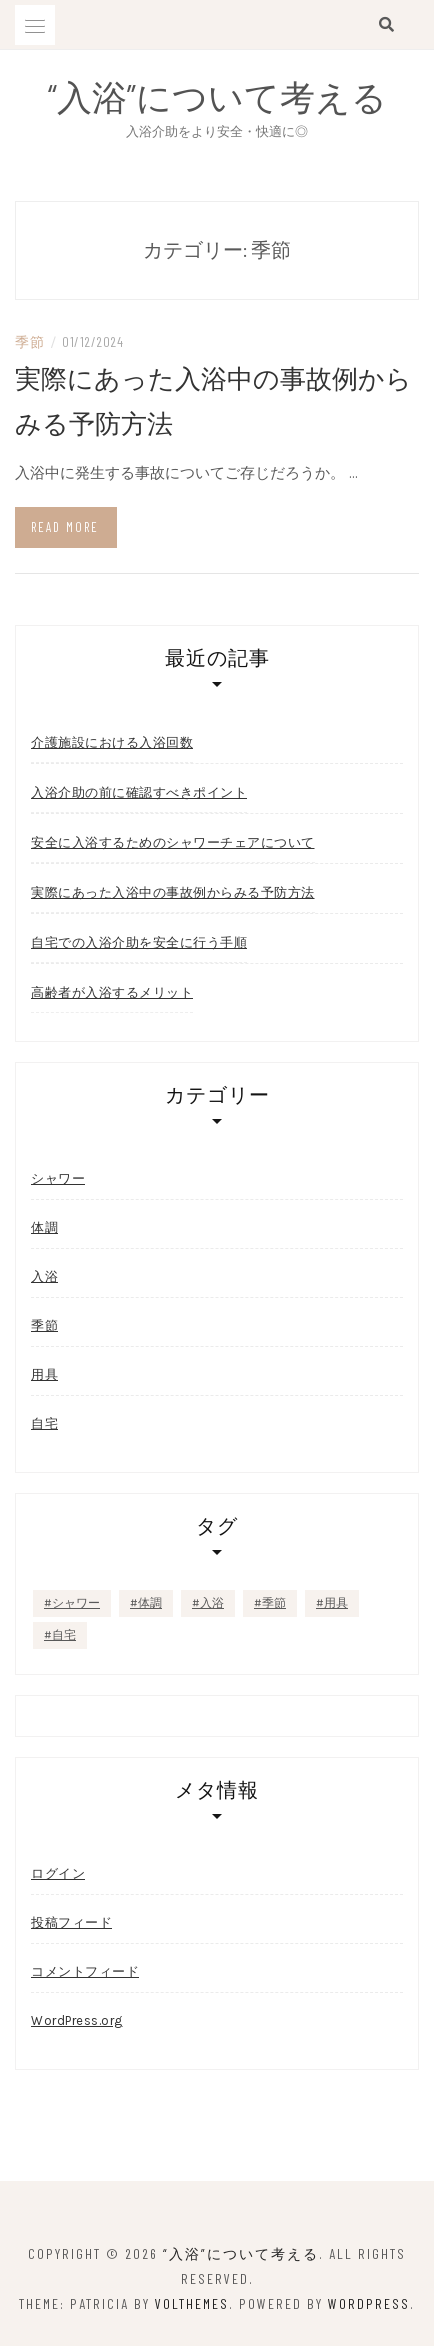  What do you see at coordinates (44, 1423) in the screenshot?
I see `自宅` at bounding box center [44, 1423].